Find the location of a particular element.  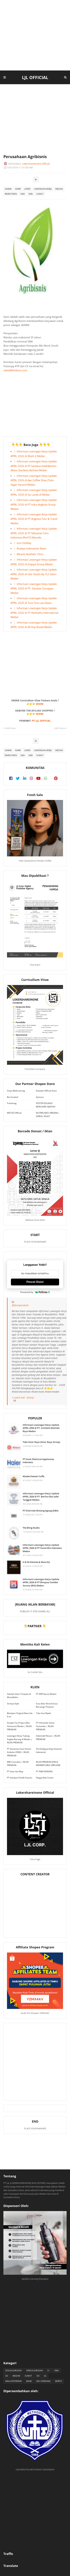

PT EWF Kanca Medan is located at coordinates (46, 1694).